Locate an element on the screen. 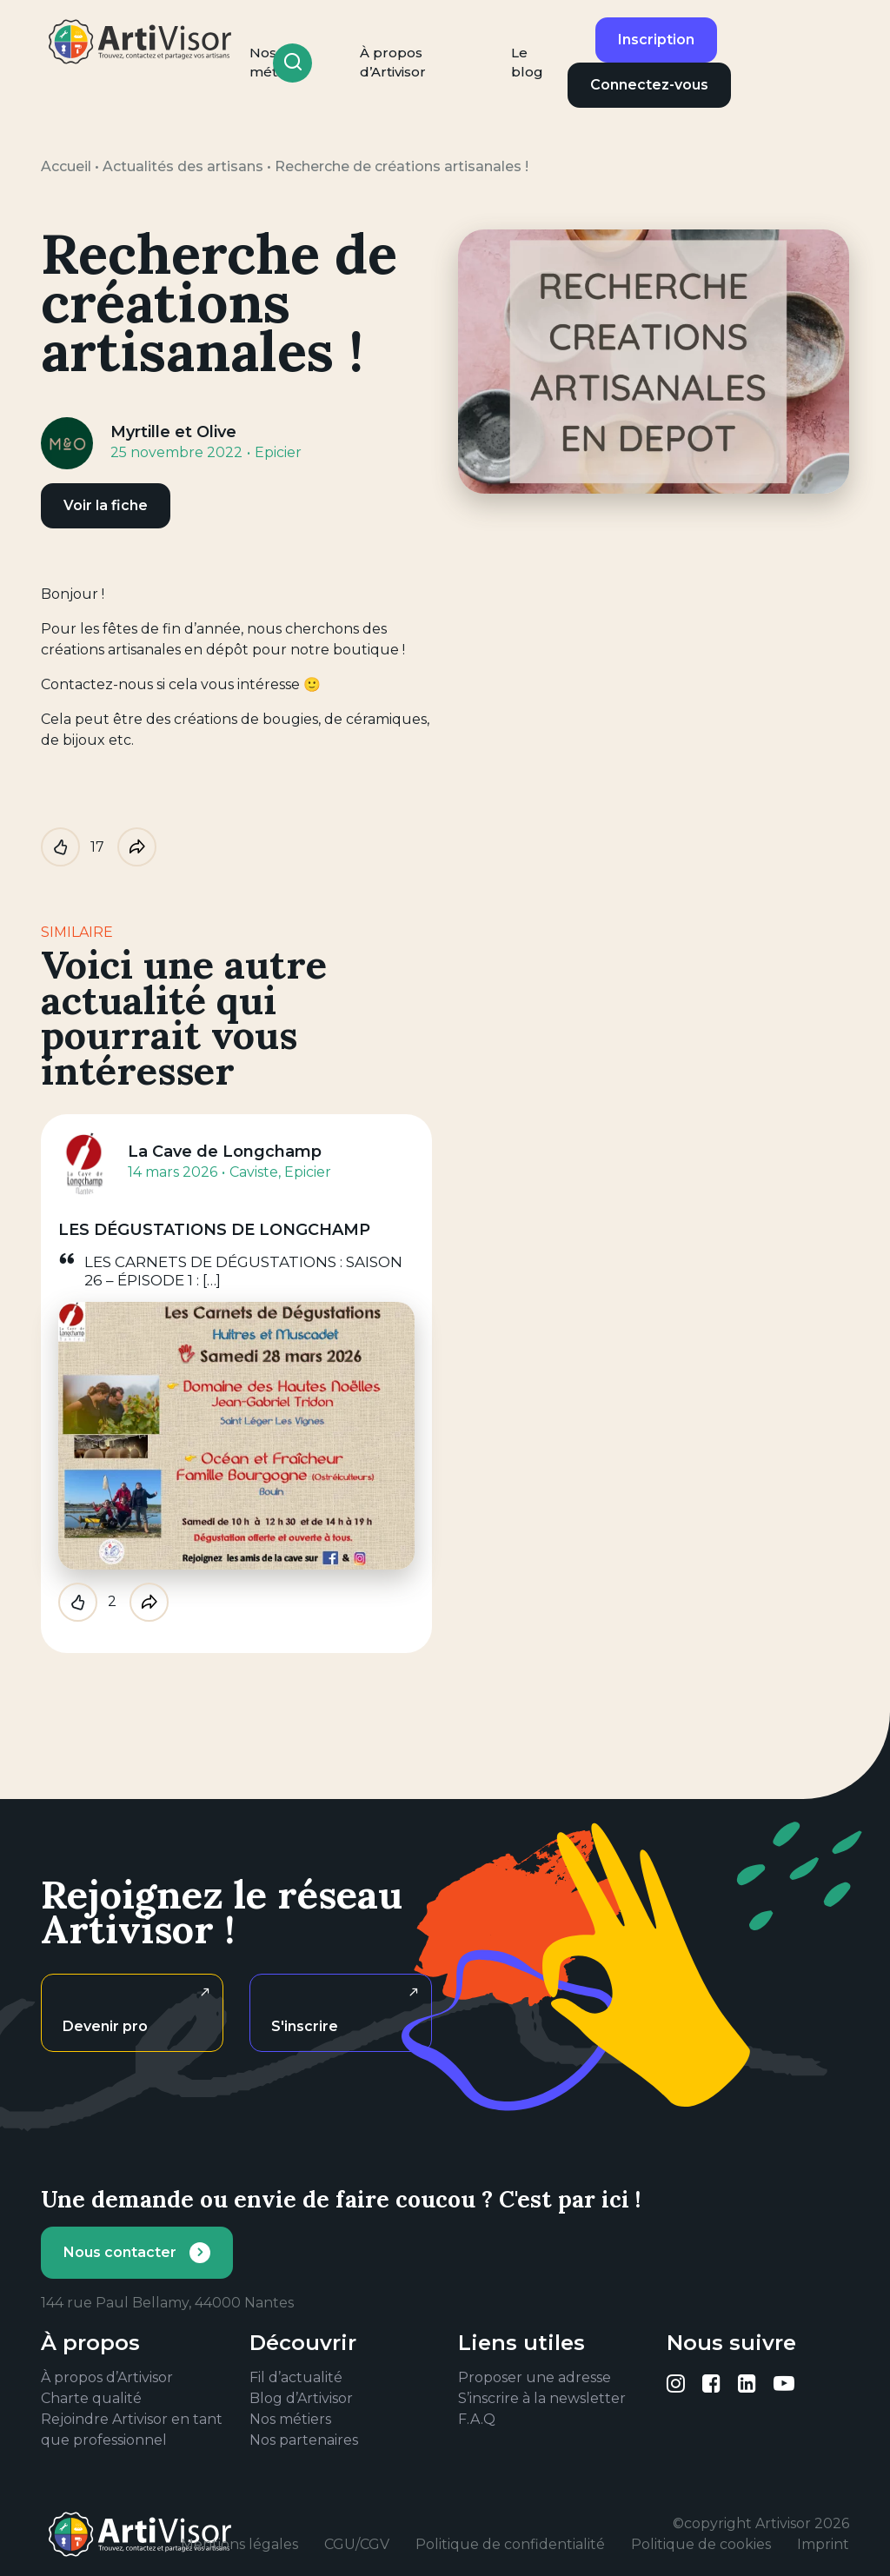 The width and height of the screenshot is (890, 2576). Nos métiers is located at coordinates (290, 2419).